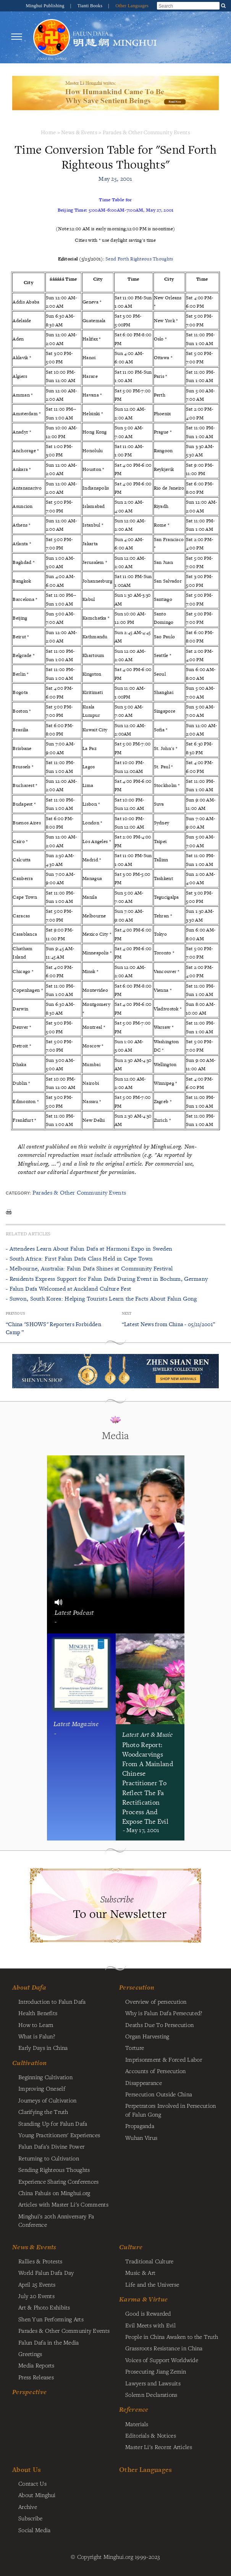 Image resolution: width=231 pixels, height=2576 pixels. Describe the element at coordinates (52, 2001) in the screenshot. I see `Introduction to Falun Dafa` at that location.